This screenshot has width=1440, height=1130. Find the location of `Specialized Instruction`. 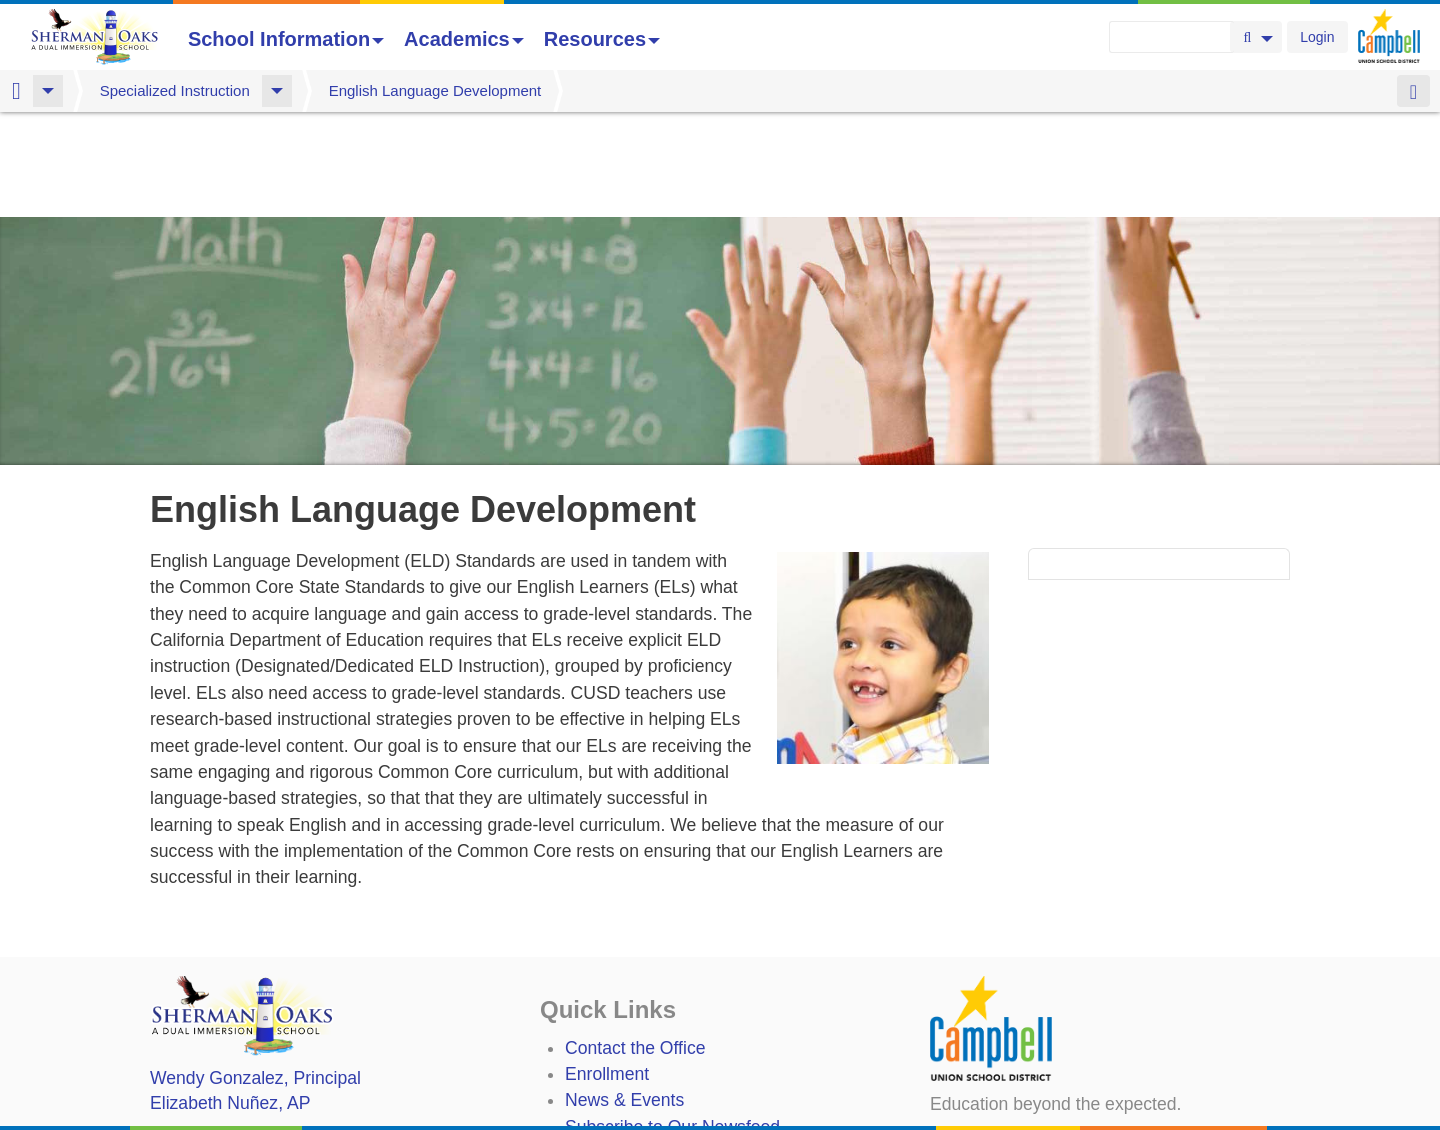

Specialized Instruction is located at coordinates (175, 90).